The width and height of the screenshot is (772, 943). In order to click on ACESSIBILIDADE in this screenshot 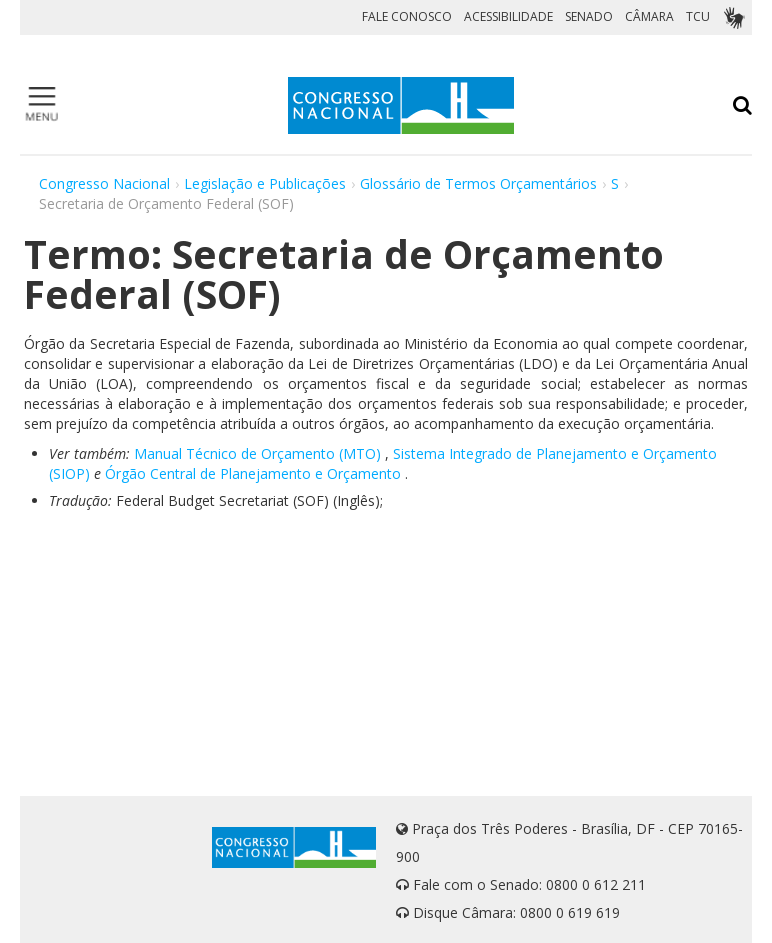, I will do `click(508, 16)`.